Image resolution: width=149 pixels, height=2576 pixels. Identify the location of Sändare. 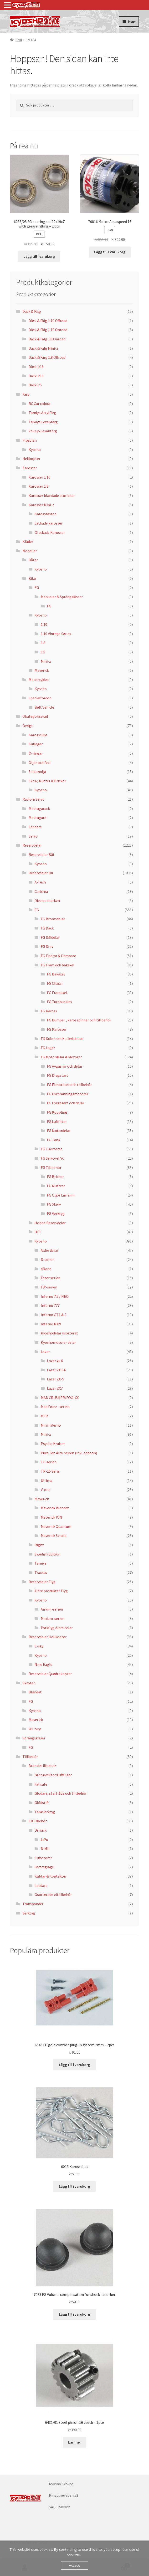
(35, 826).